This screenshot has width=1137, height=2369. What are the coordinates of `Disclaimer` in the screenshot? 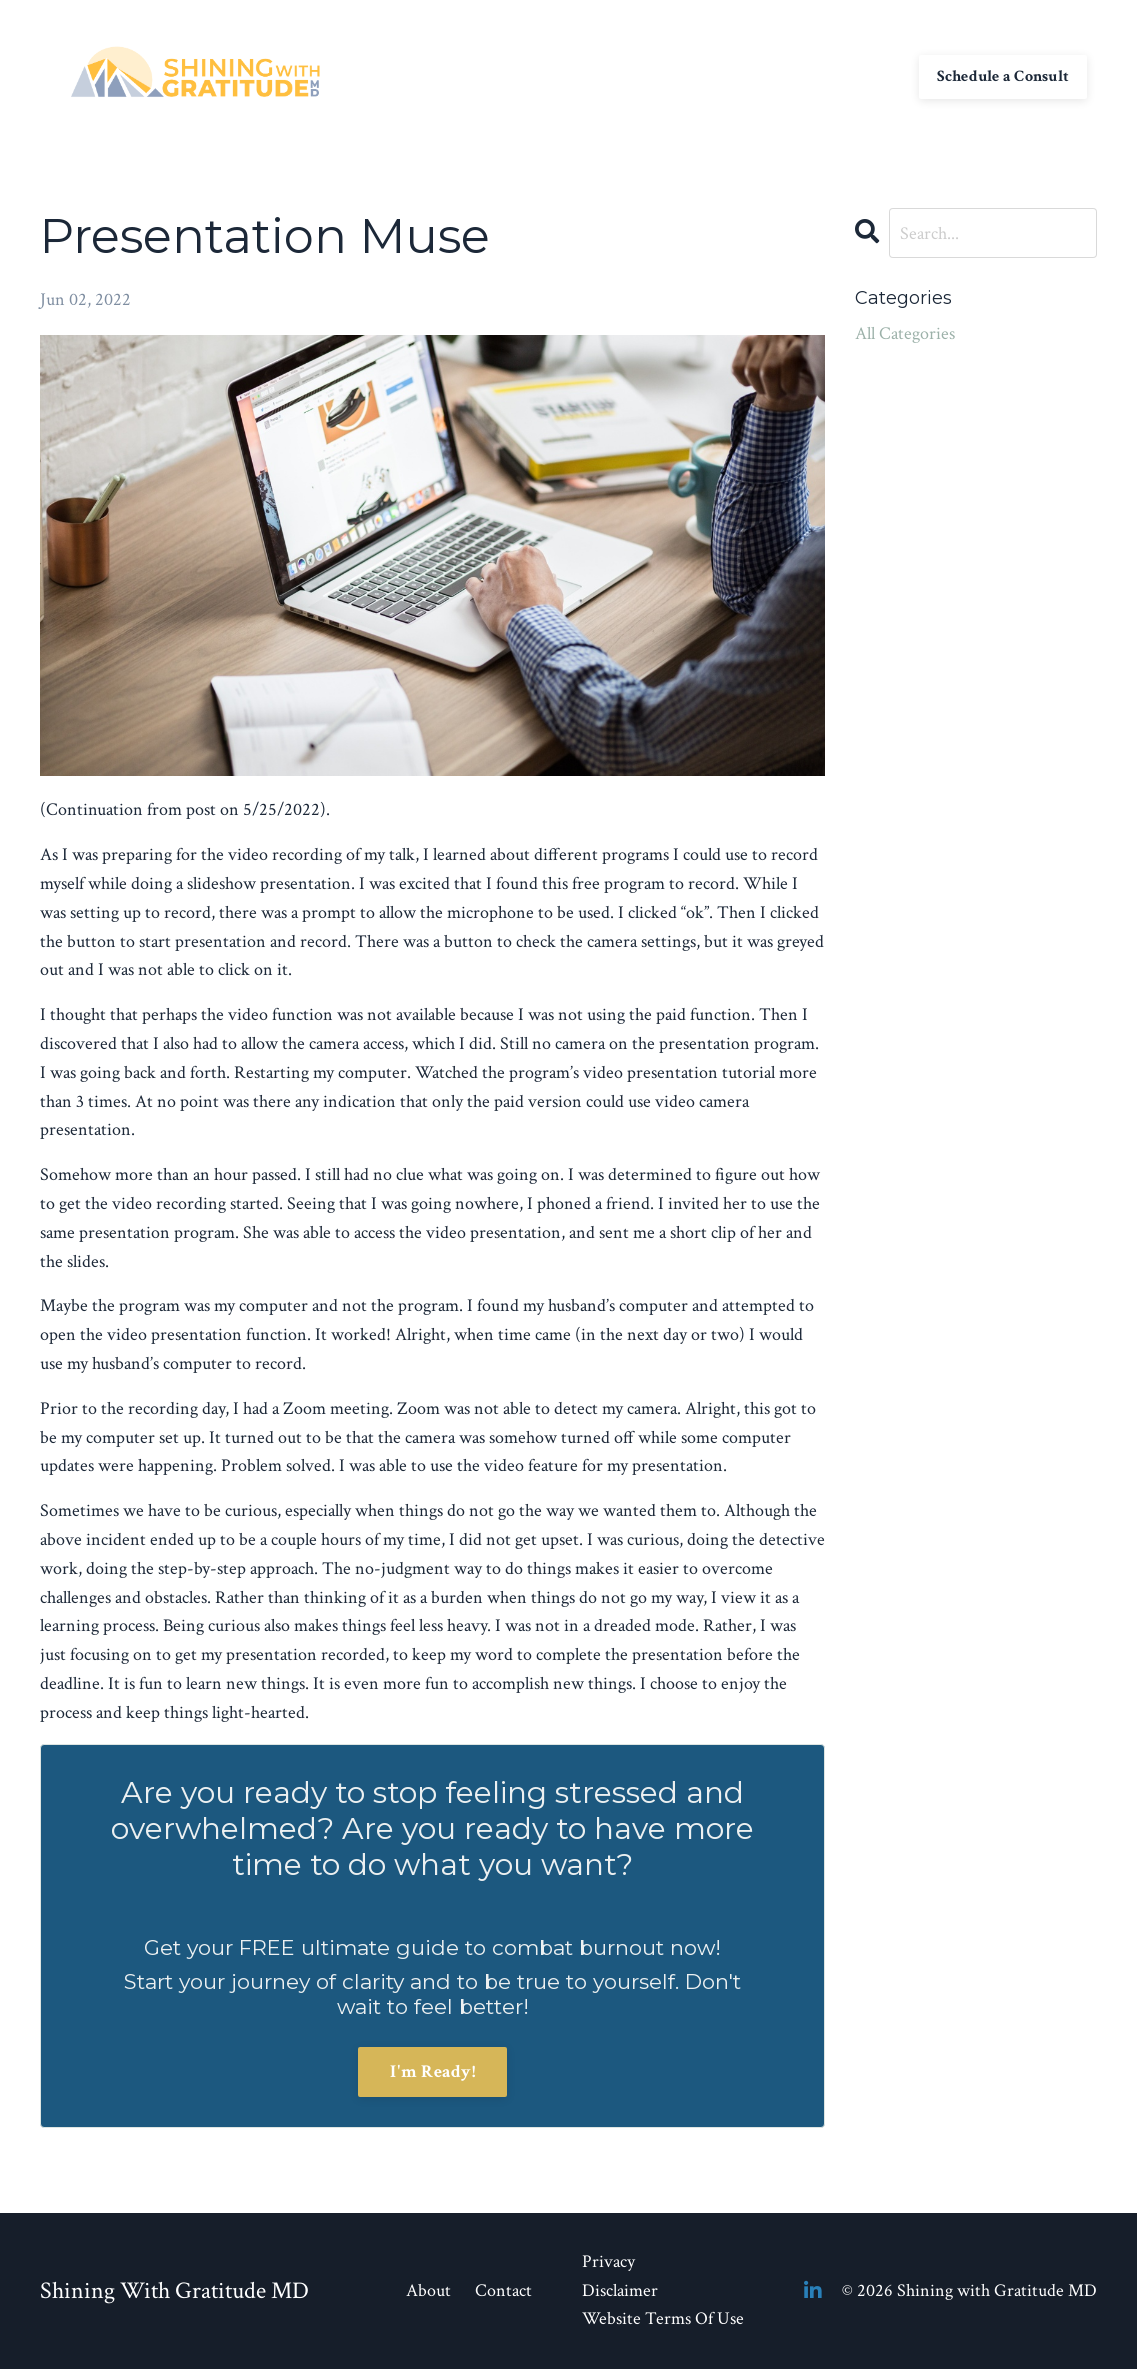 It's located at (620, 2290).